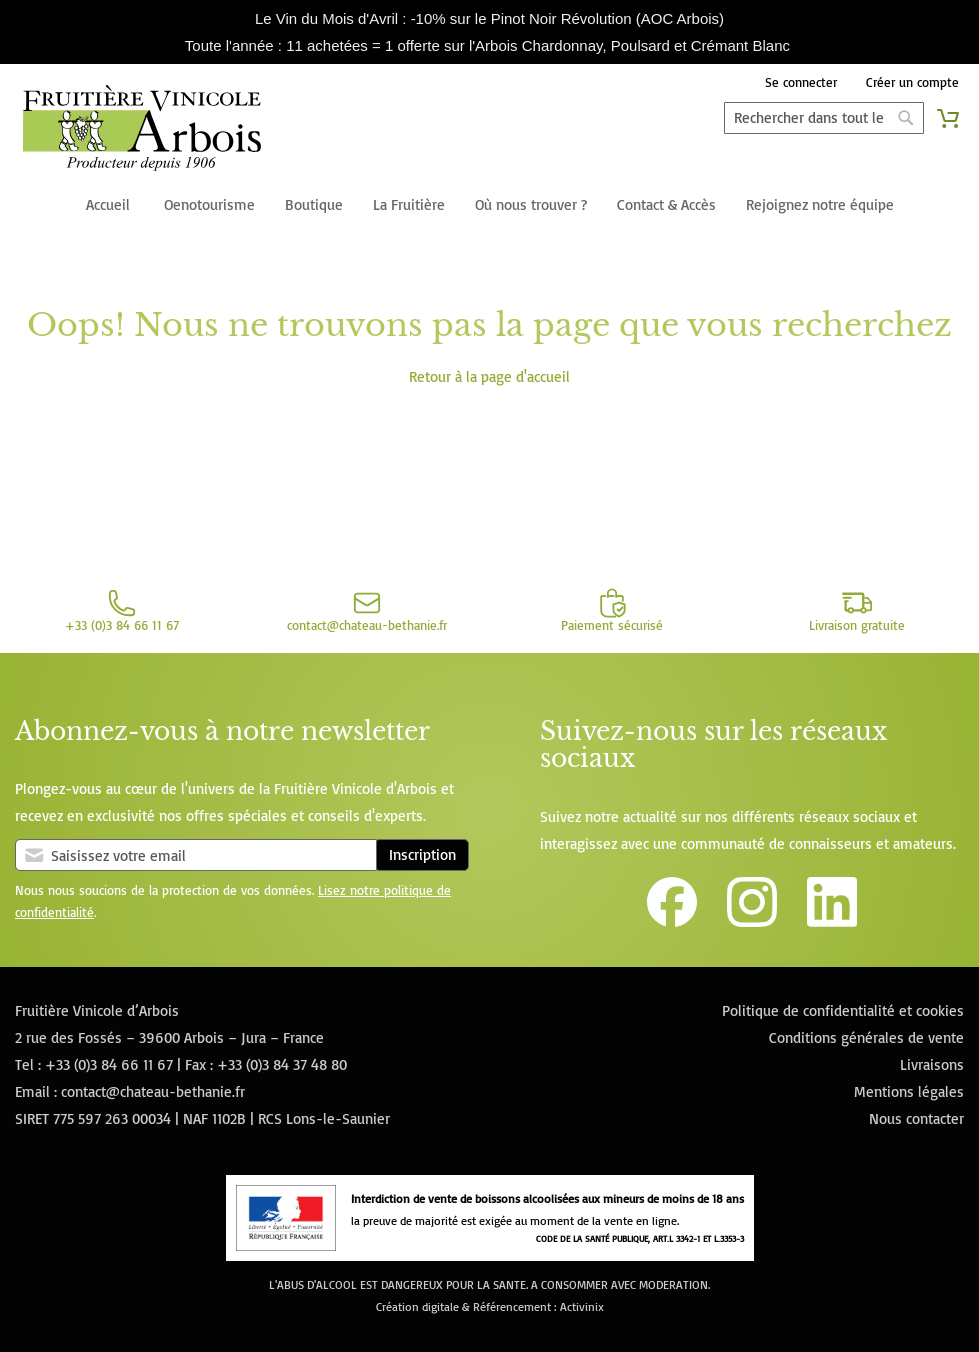 This screenshot has width=979, height=1352. What do you see at coordinates (752, 921) in the screenshot?
I see `[Lien vers le compte Instagram de la Fruitière Vinicole d'Arbois]` at bounding box center [752, 921].